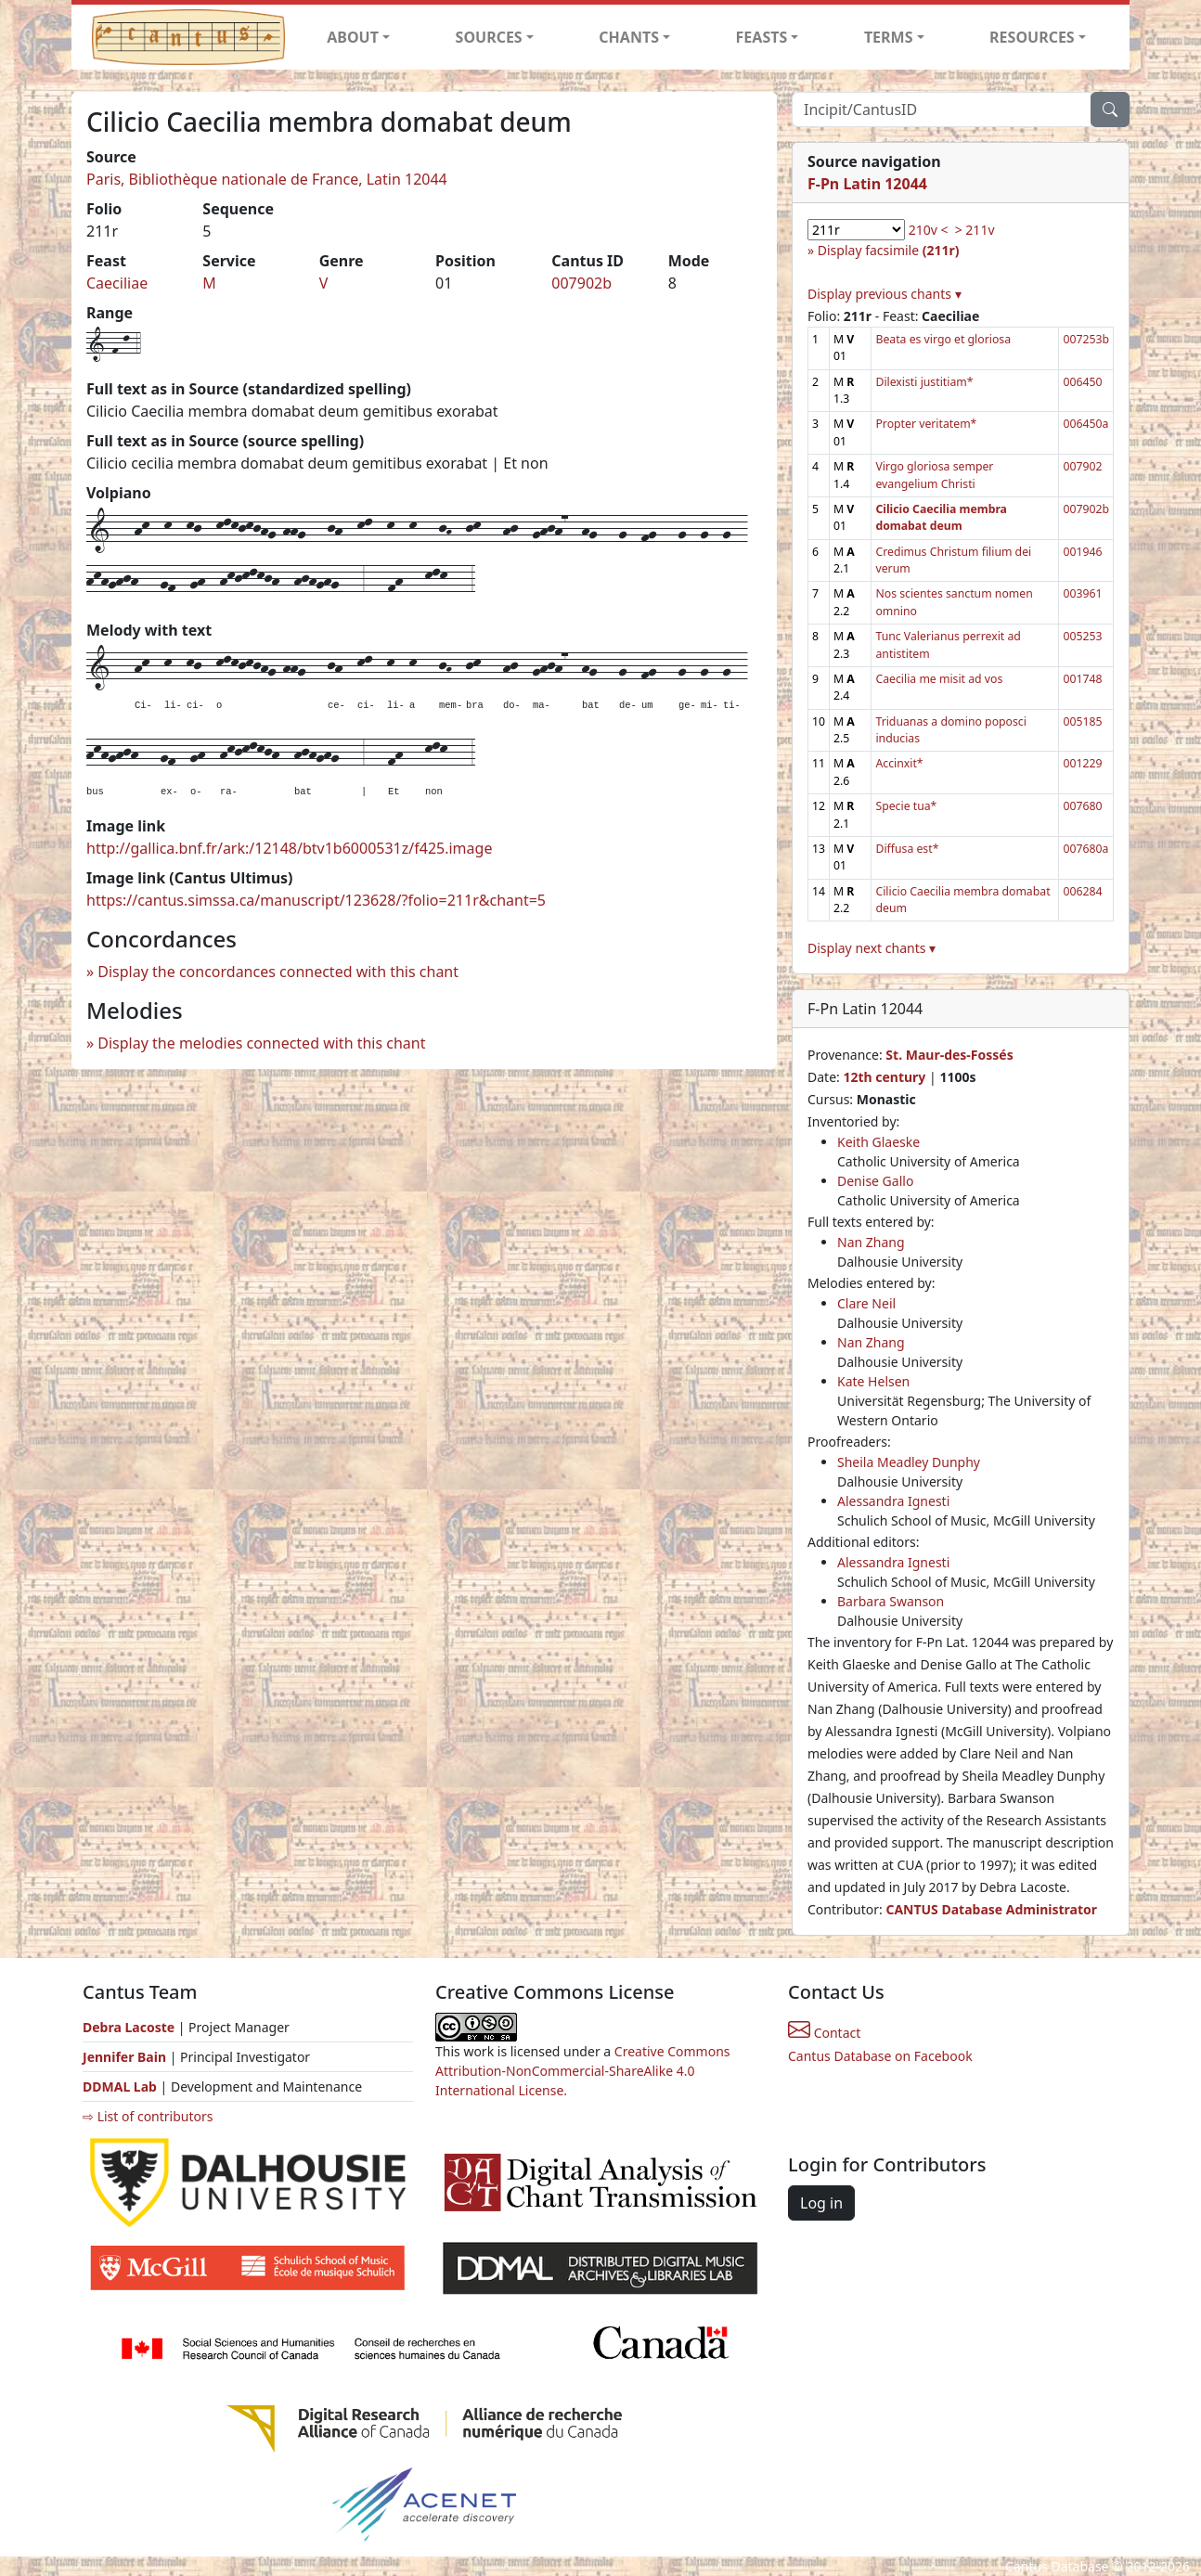 Image resolution: width=1201 pixels, height=2576 pixels. I want to click on 007680a, so click(1085, 849).